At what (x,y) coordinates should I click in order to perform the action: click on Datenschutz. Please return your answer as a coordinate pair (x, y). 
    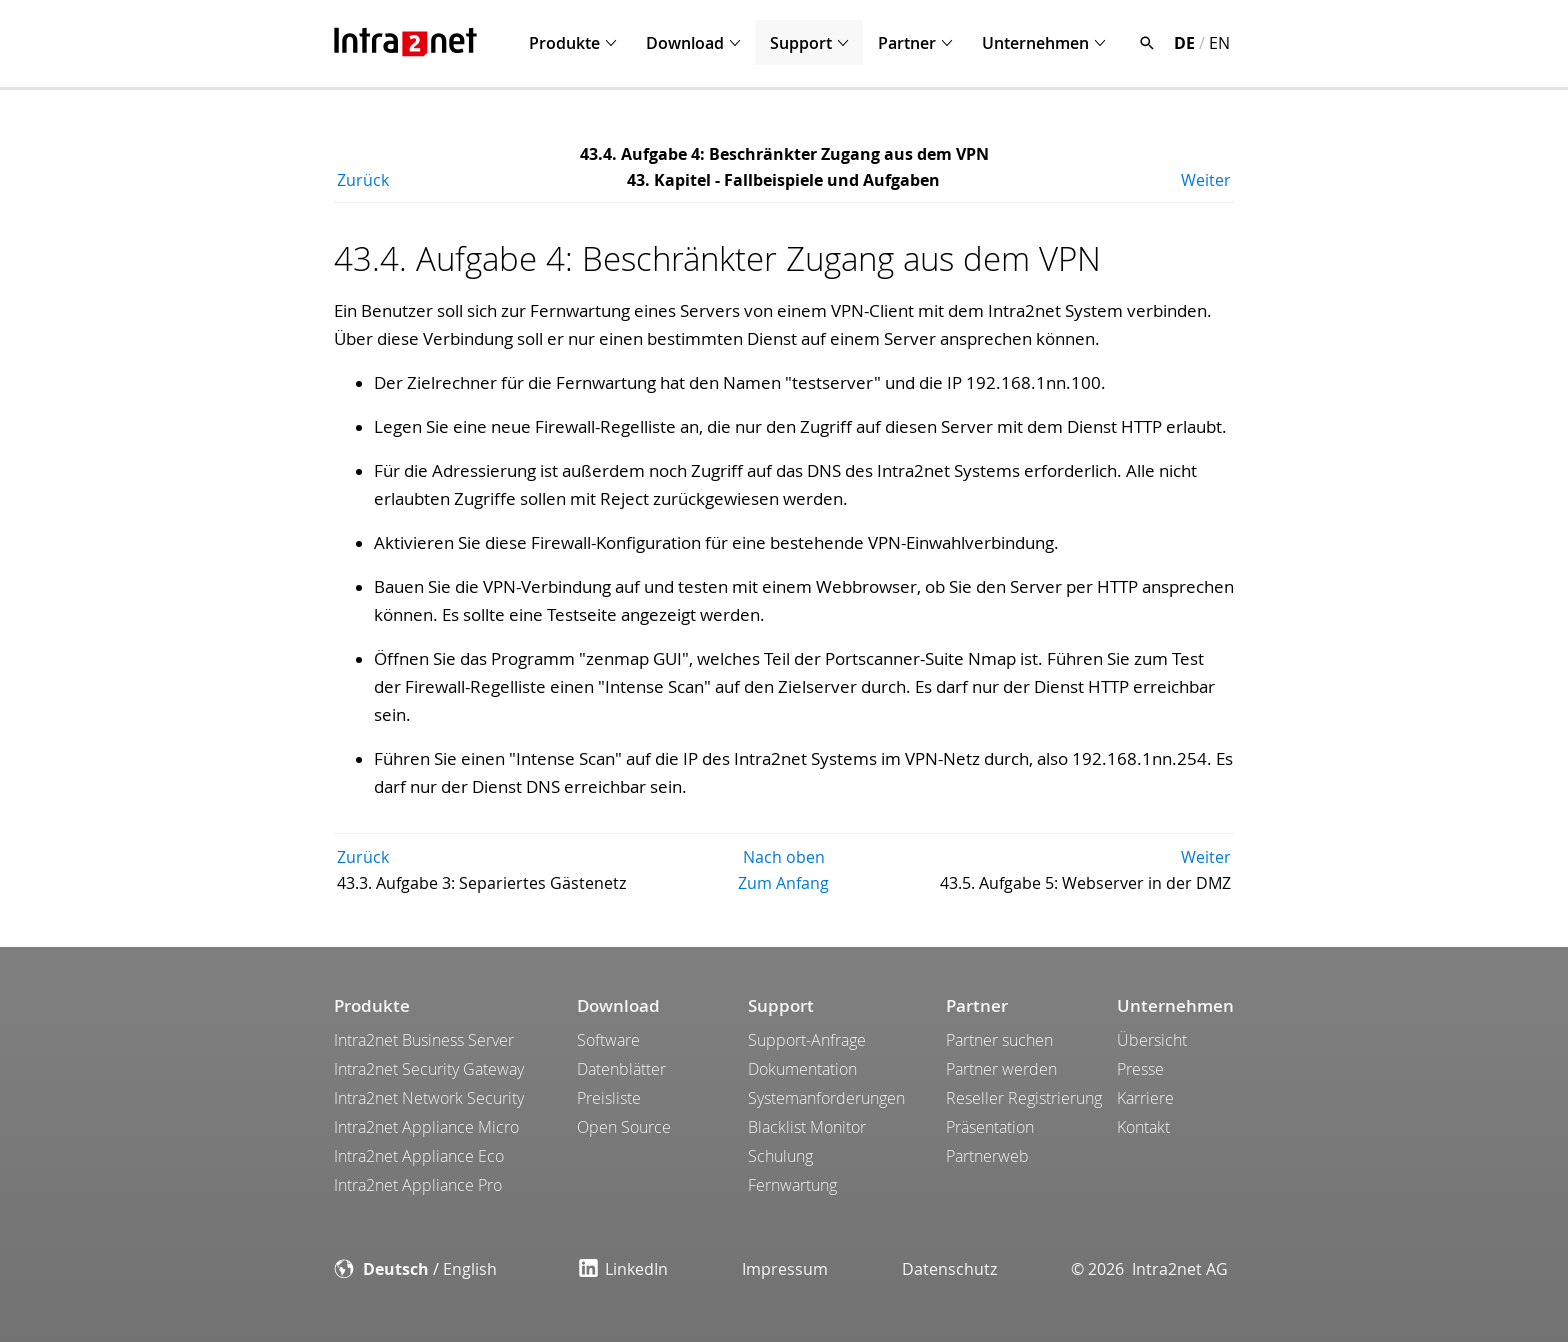
    Looking at the image, I should click on (949, 1269).